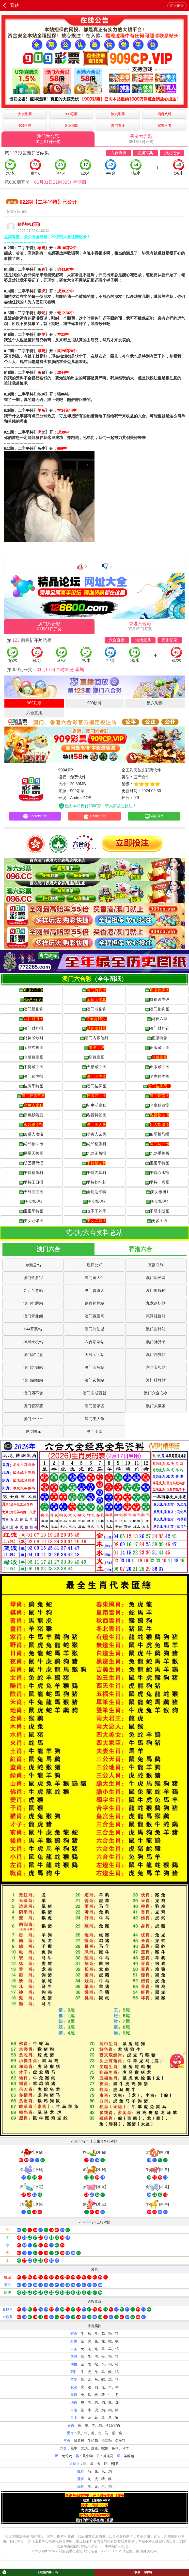  What do you see at coordinates (156, 1407) in the screenshot?
I see `澳门大赢家` at bounding box center [156, 1407].